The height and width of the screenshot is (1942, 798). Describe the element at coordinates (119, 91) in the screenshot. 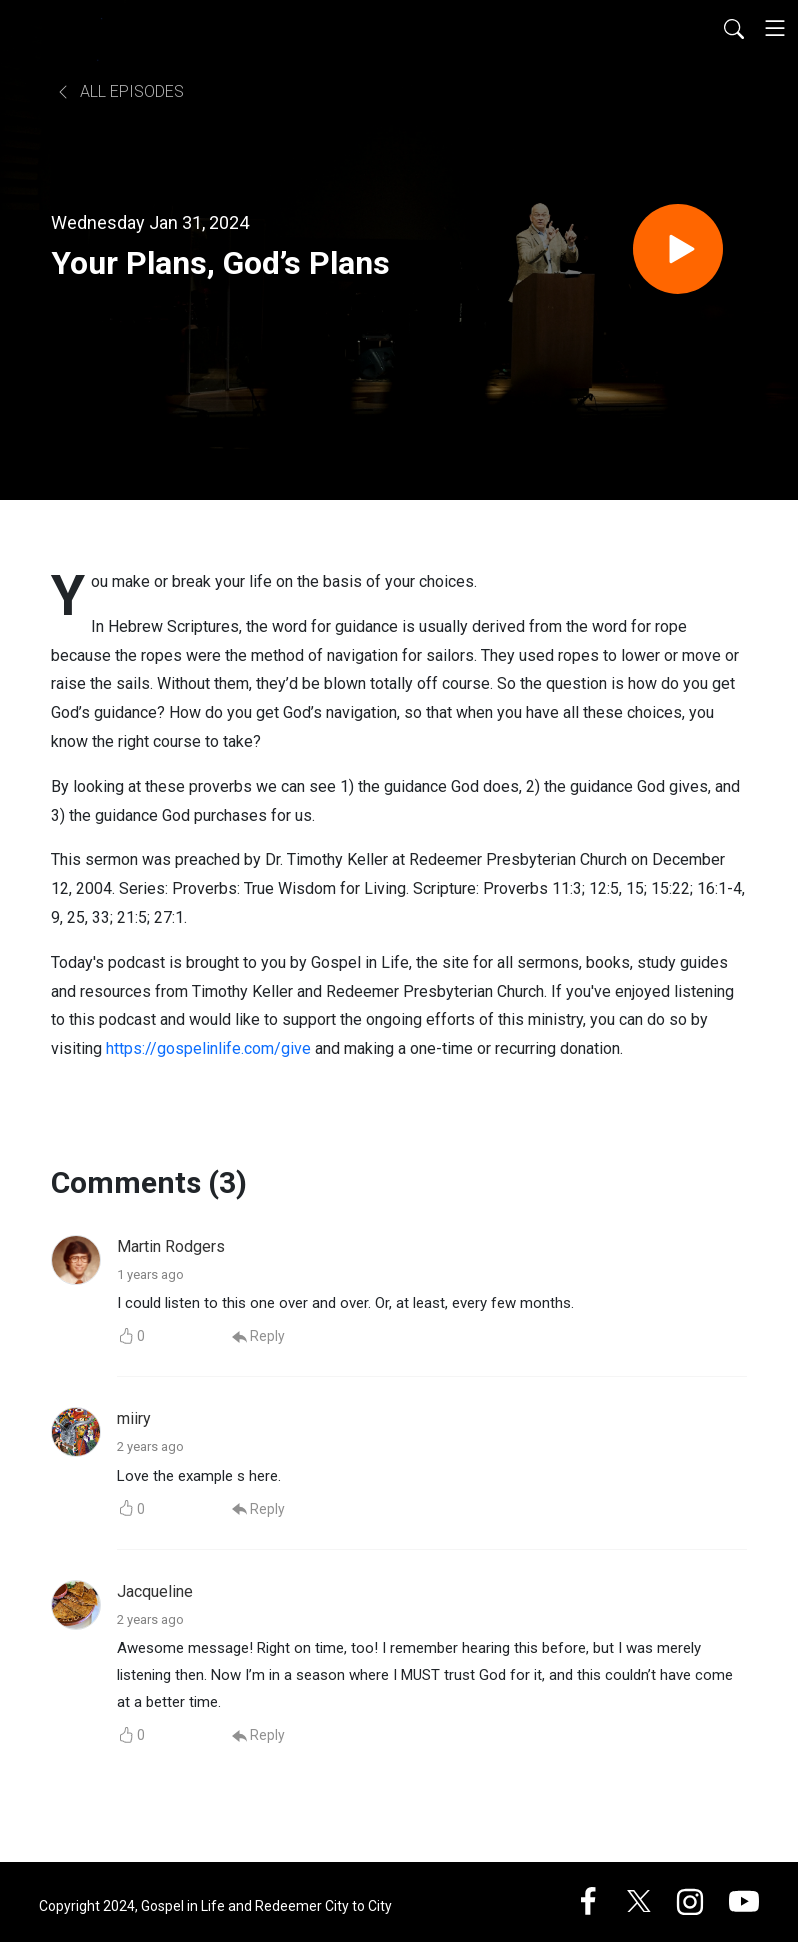

I see `All Episodes` at that location.